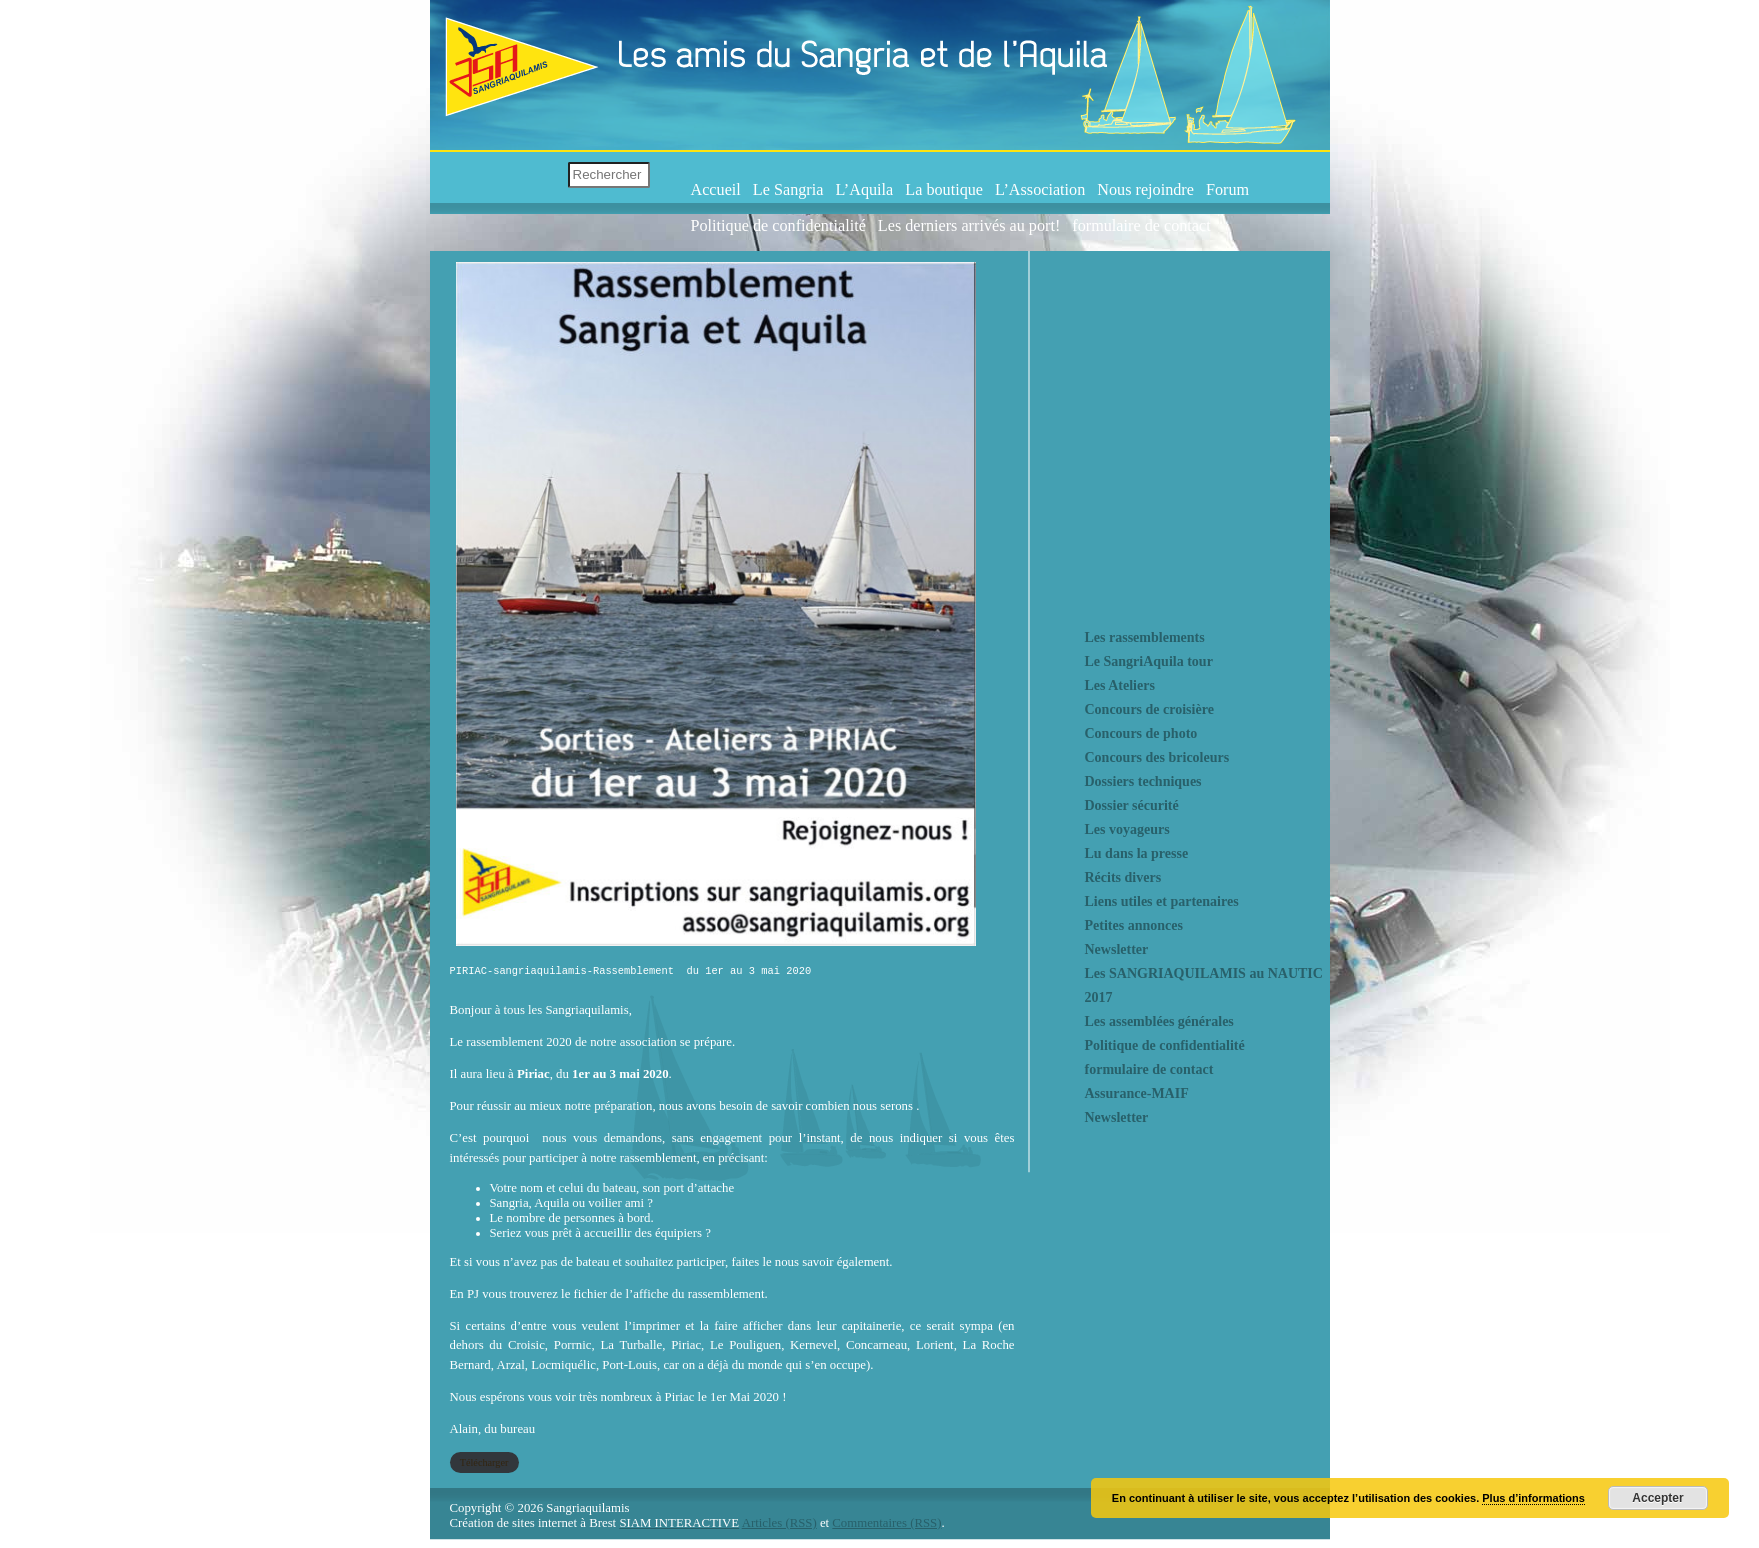  I want to click on Les assemblées générales, so click(1159, 1021).